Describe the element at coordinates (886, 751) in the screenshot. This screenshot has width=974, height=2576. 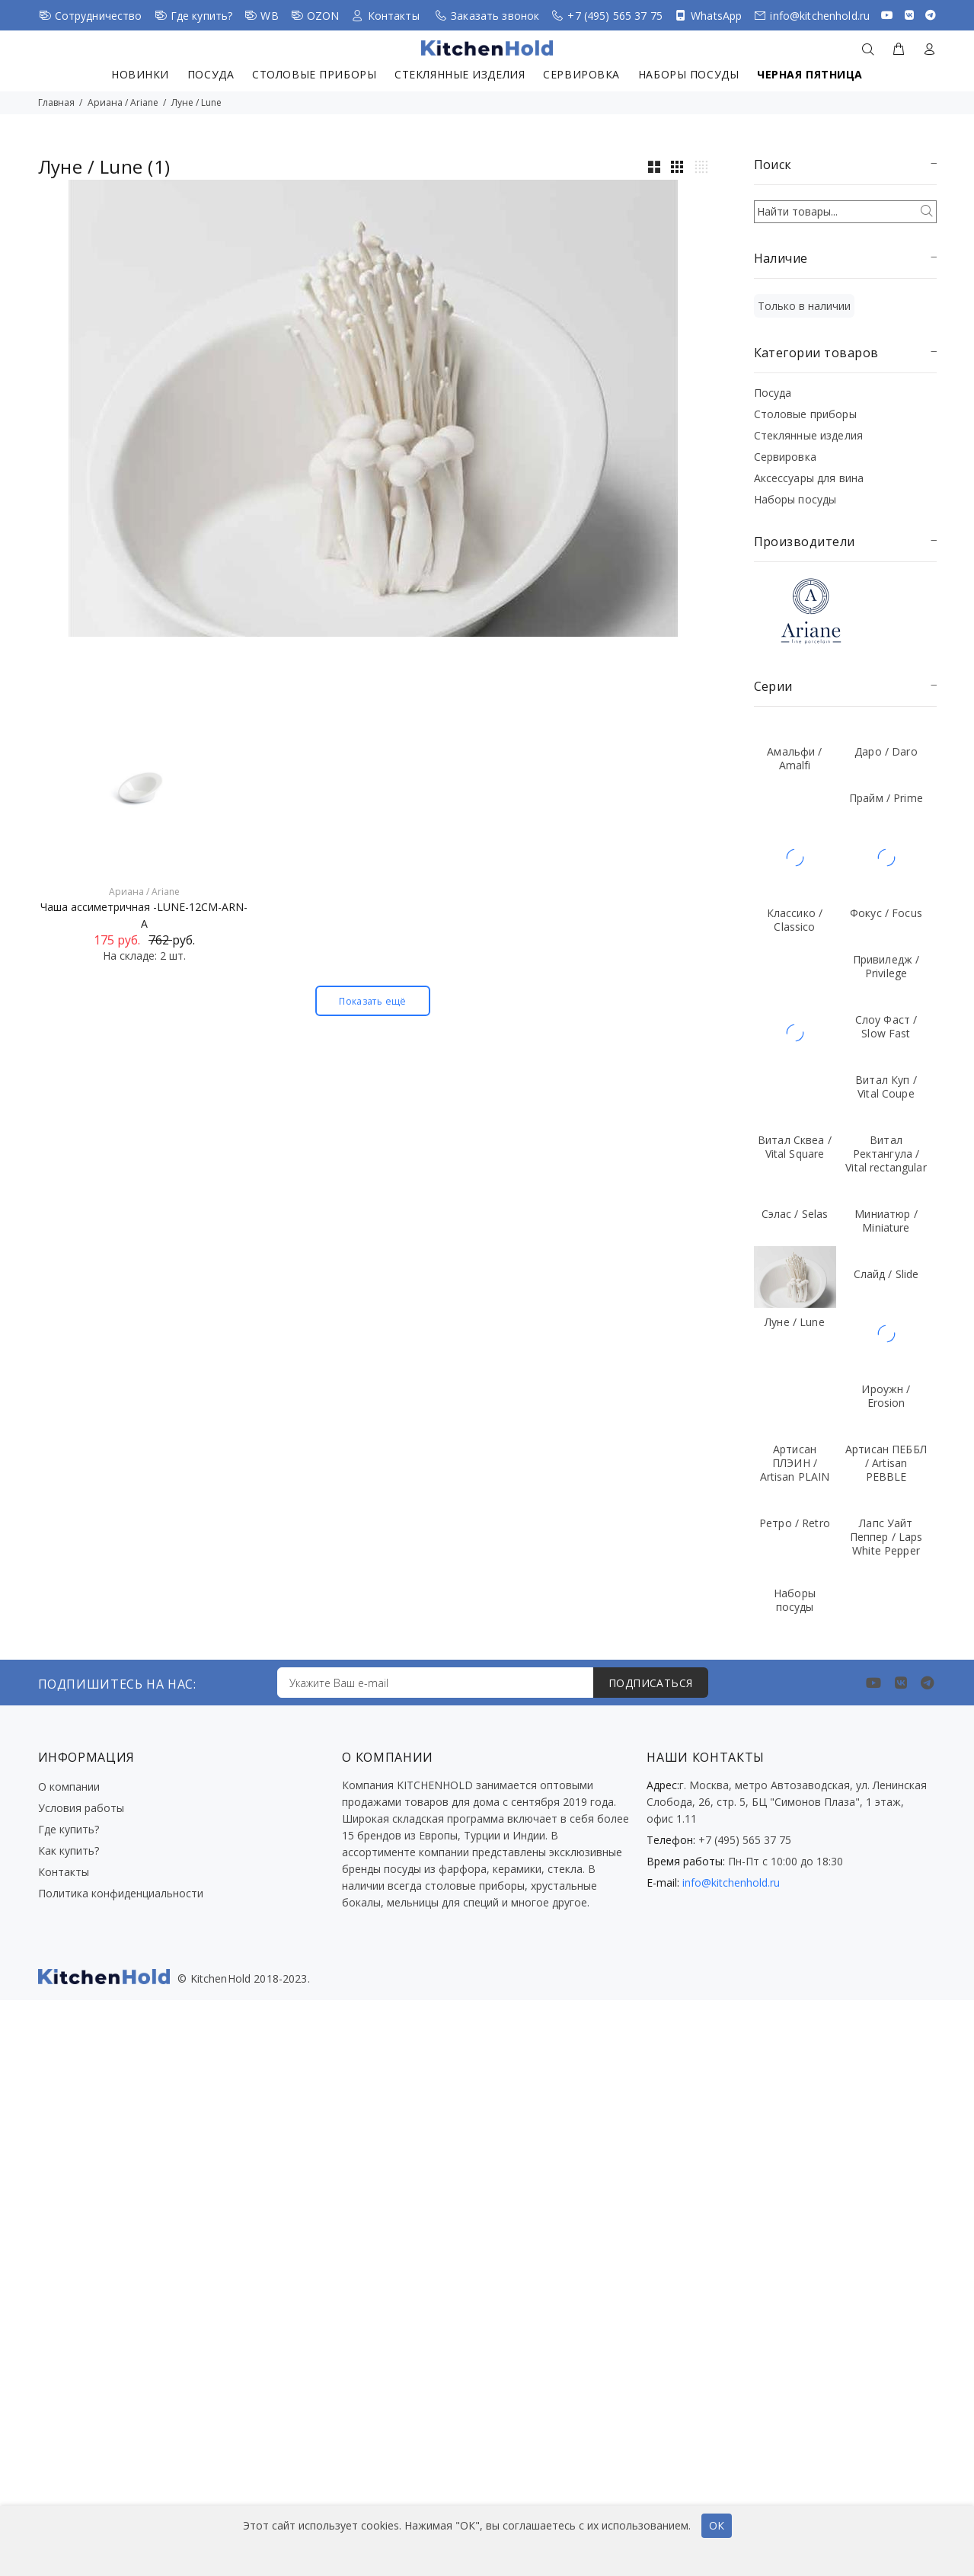
I see `Даро / Daro` at that location.